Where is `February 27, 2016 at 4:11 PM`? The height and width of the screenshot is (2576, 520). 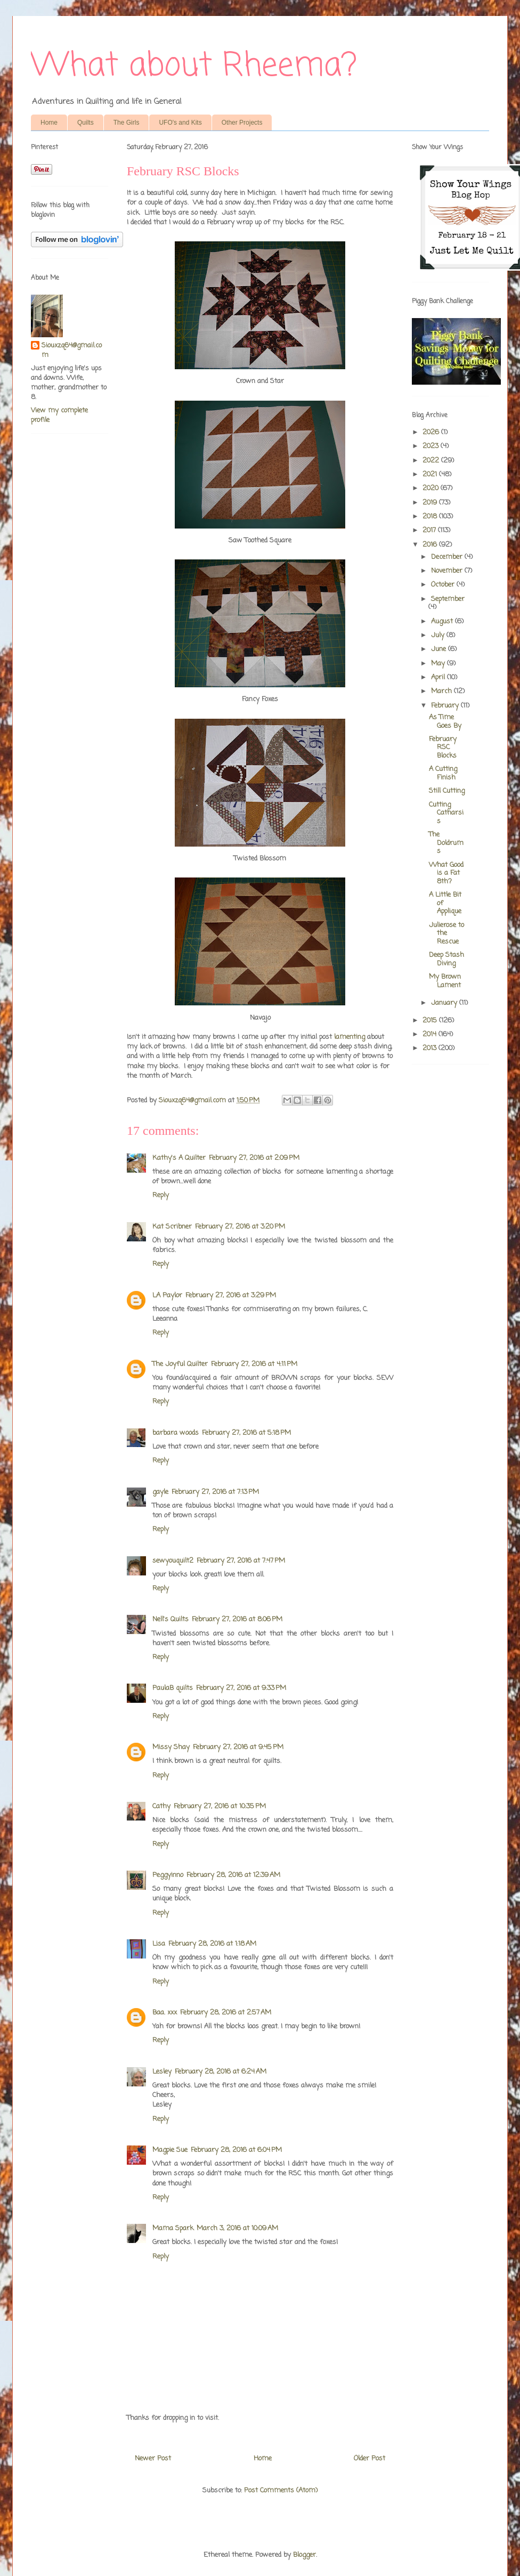
February 27, 2016 at 4:11 PM is located at coordinates (254, 1364).